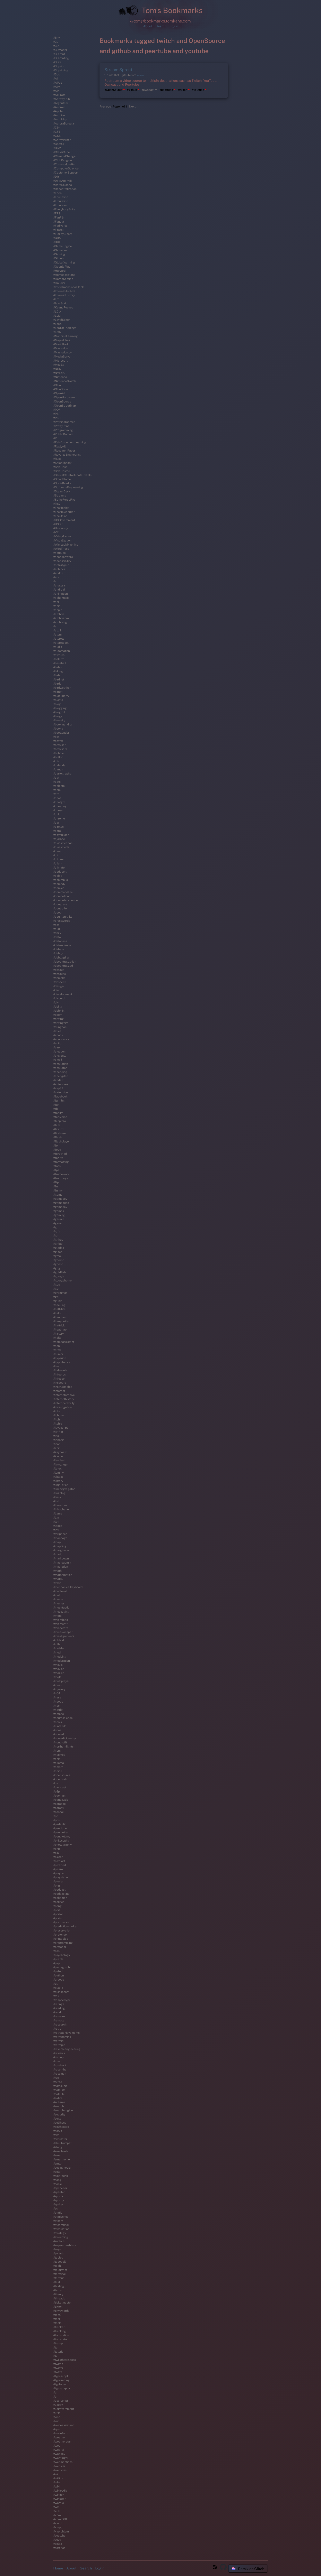  What do you see at coordinates (56, 1268) in the screenshot?
I see `#gog` at bounding box center [56, 1268].